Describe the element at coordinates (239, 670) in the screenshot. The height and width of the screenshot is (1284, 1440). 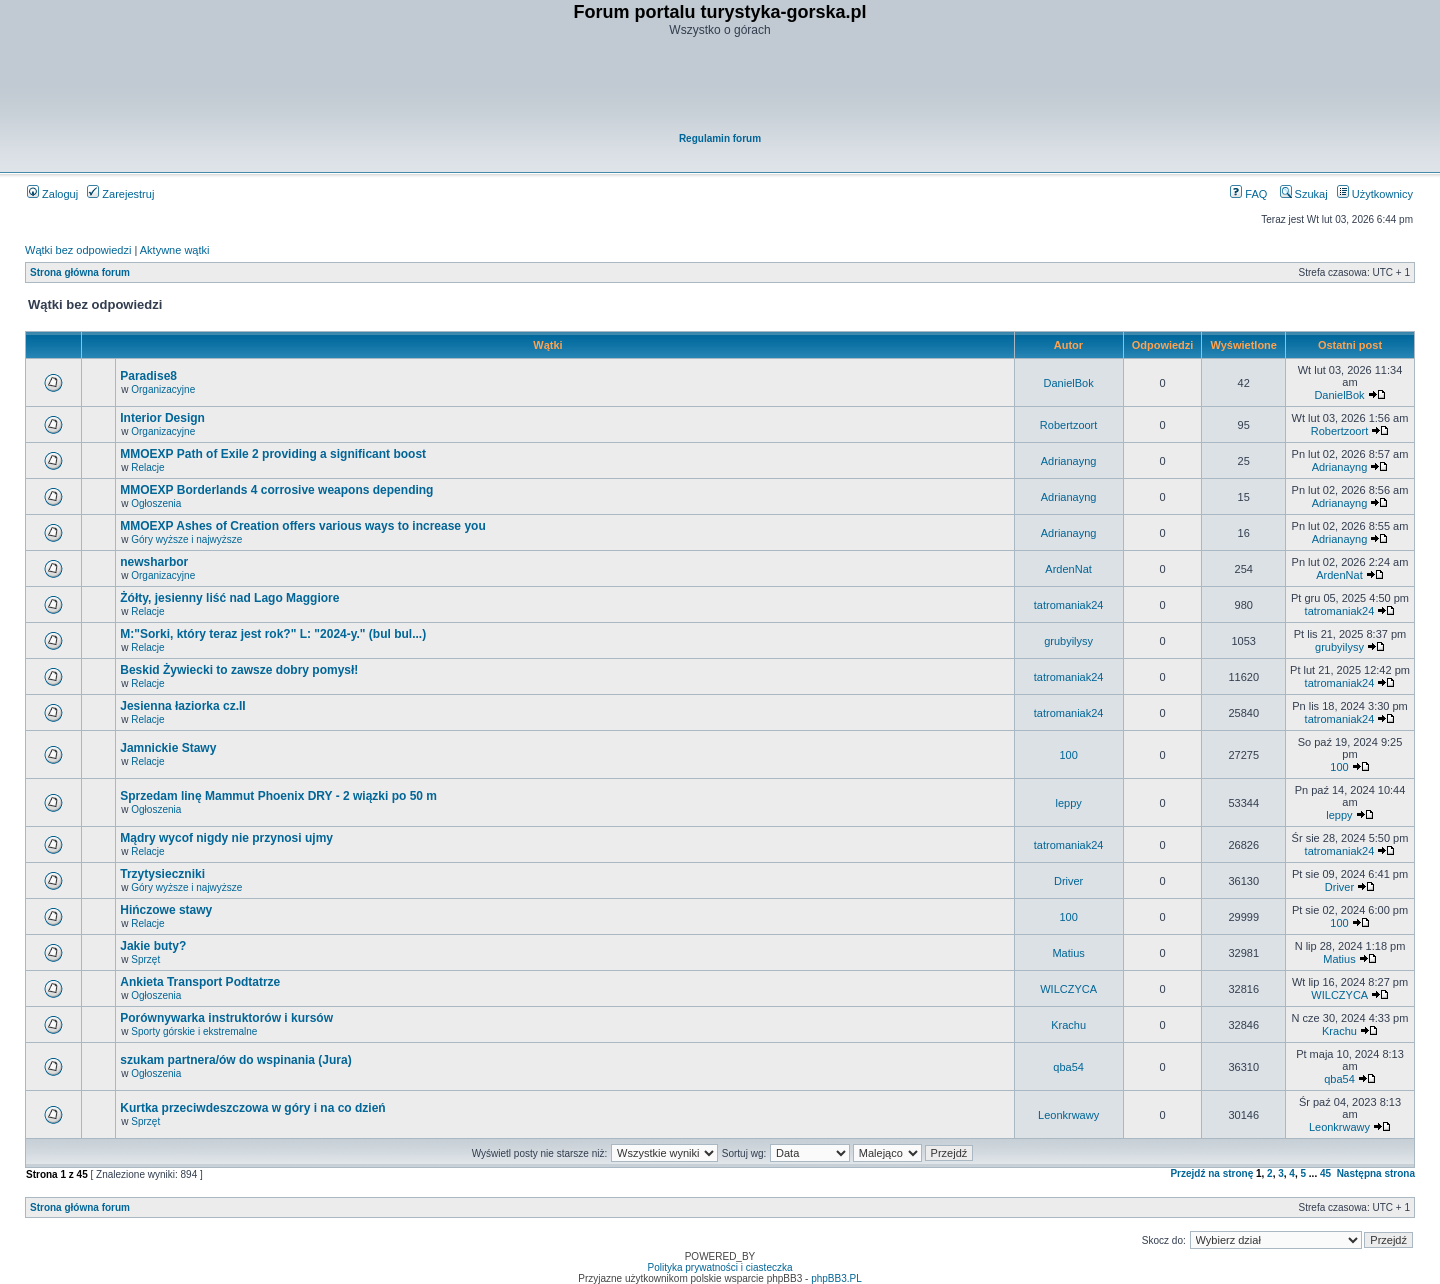
I see `Beskid Żywiecki to zawsze dobry pomysł!` at that location.